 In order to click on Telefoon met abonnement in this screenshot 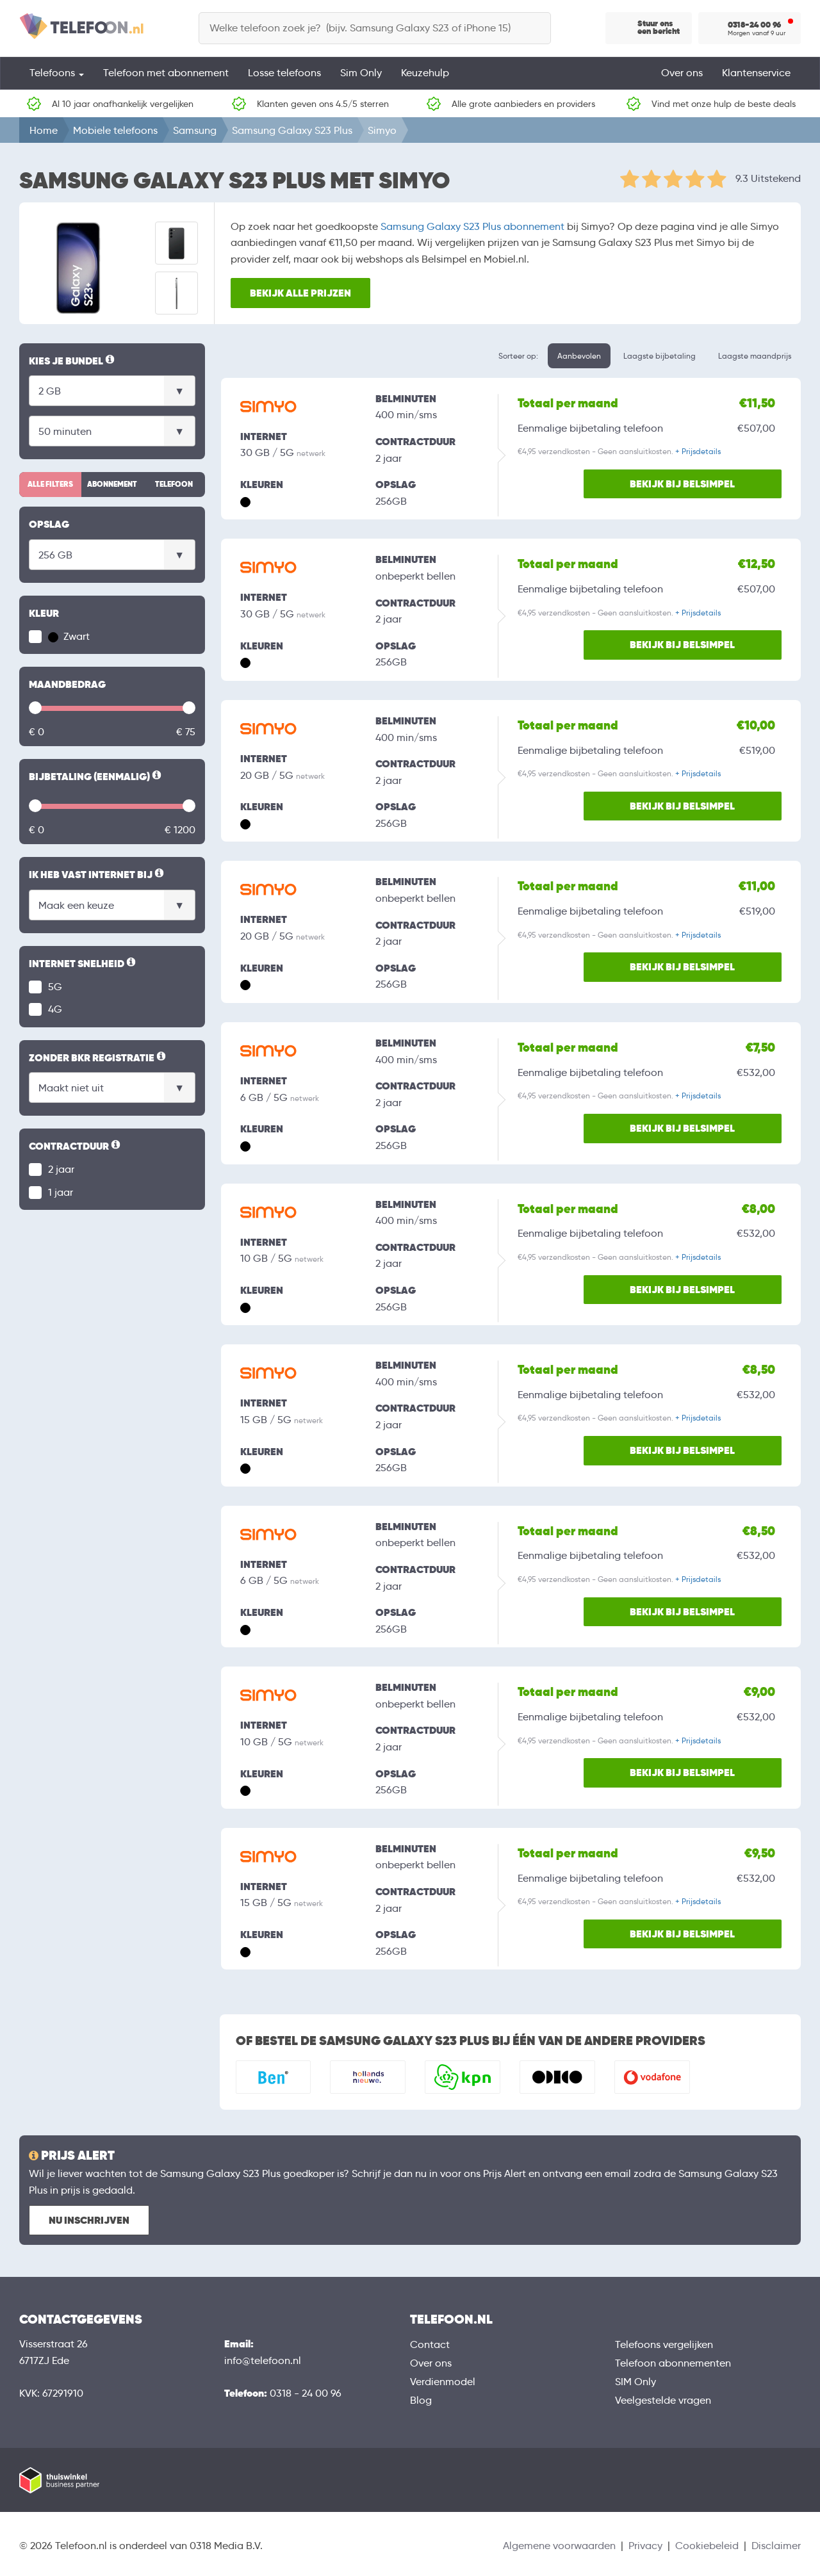, I will do `click(166, 73)`.